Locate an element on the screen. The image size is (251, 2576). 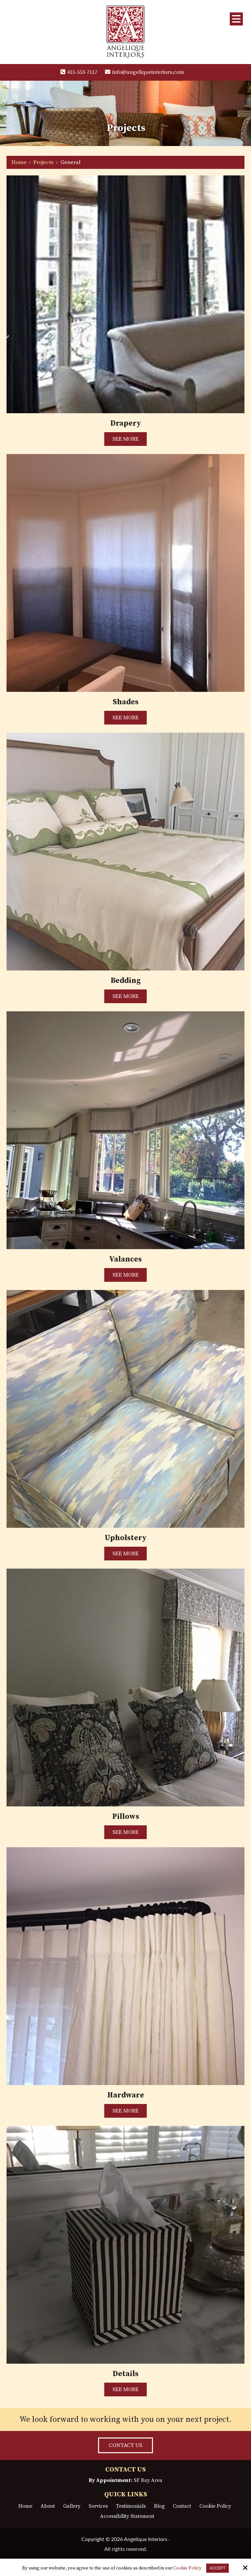
415-553-7117 is located at coordinates (79, 72).